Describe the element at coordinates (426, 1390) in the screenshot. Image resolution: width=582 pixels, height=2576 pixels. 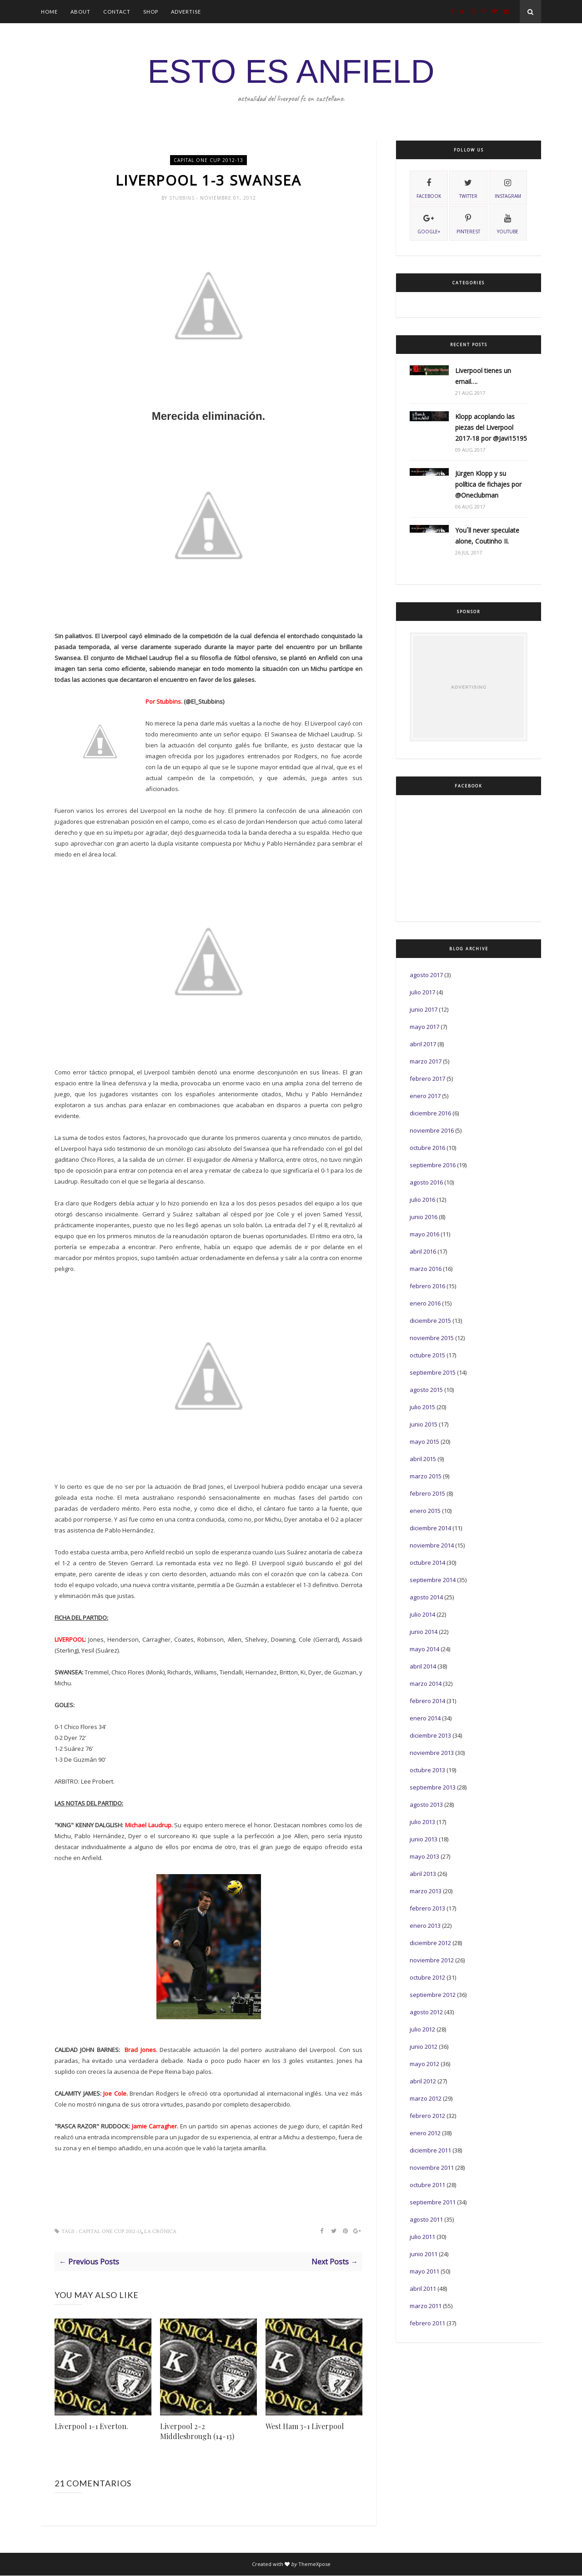
I see `agosto 2015` at that location.